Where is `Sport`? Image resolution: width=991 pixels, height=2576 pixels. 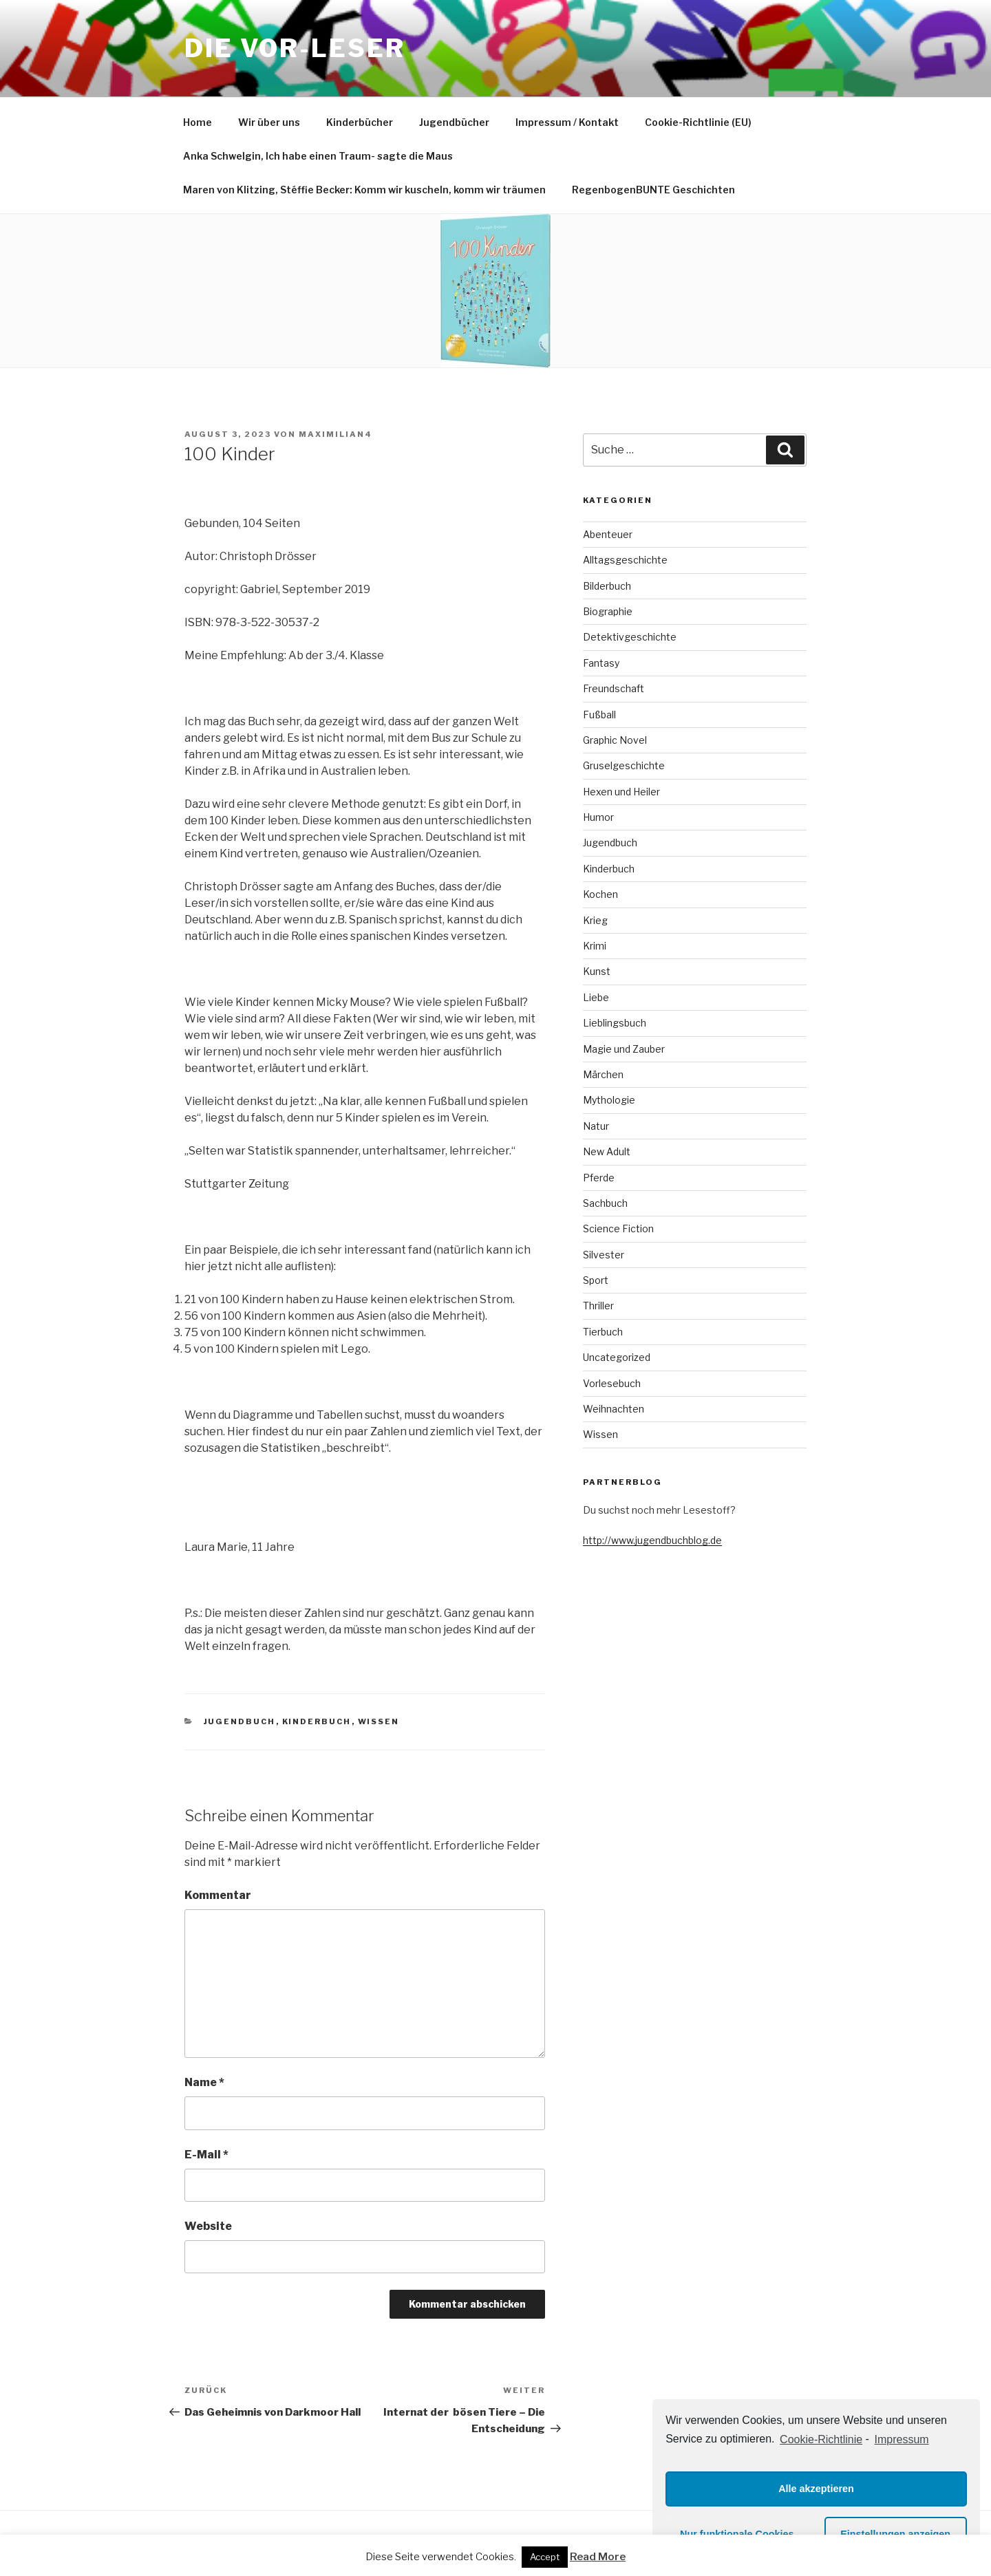 Sport is located at coordinates (595, 1280).